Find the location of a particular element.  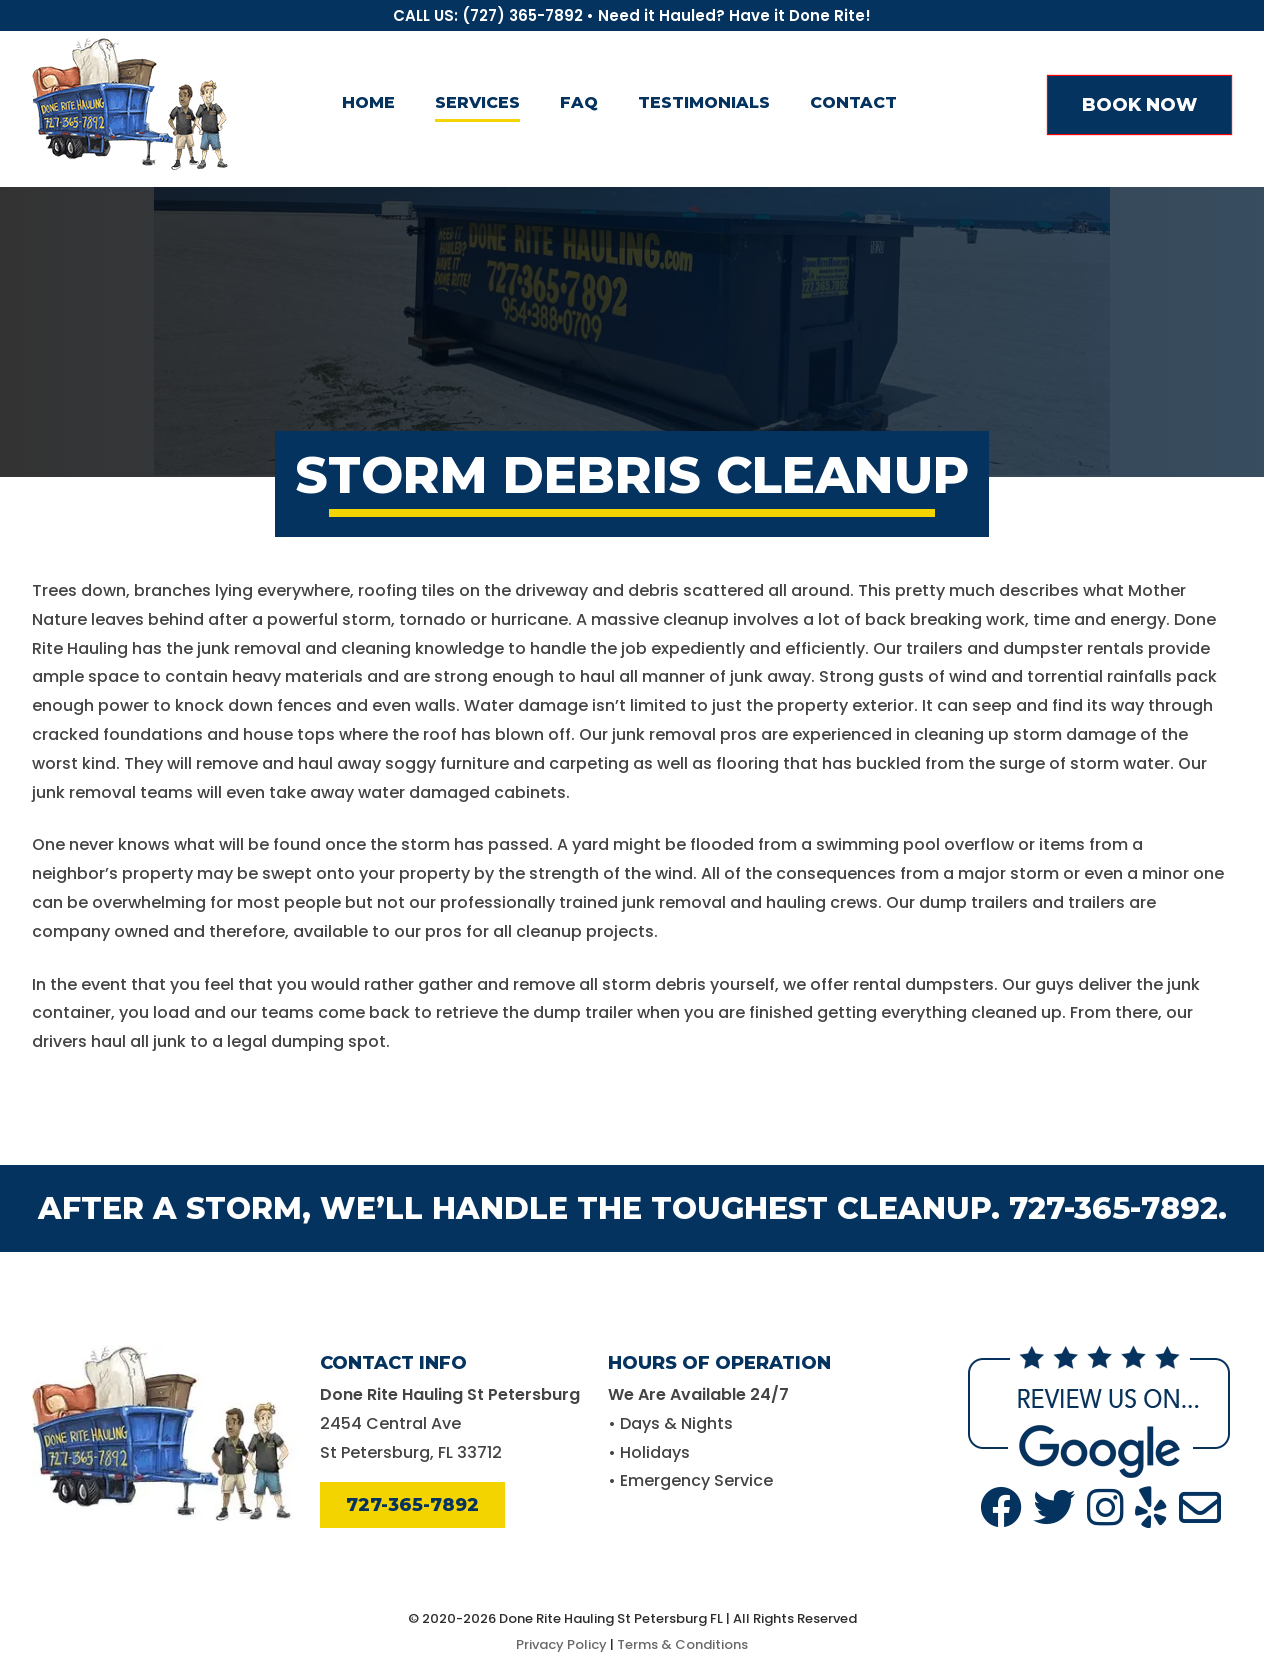

Testimonials is located at coordinates (704, 102).